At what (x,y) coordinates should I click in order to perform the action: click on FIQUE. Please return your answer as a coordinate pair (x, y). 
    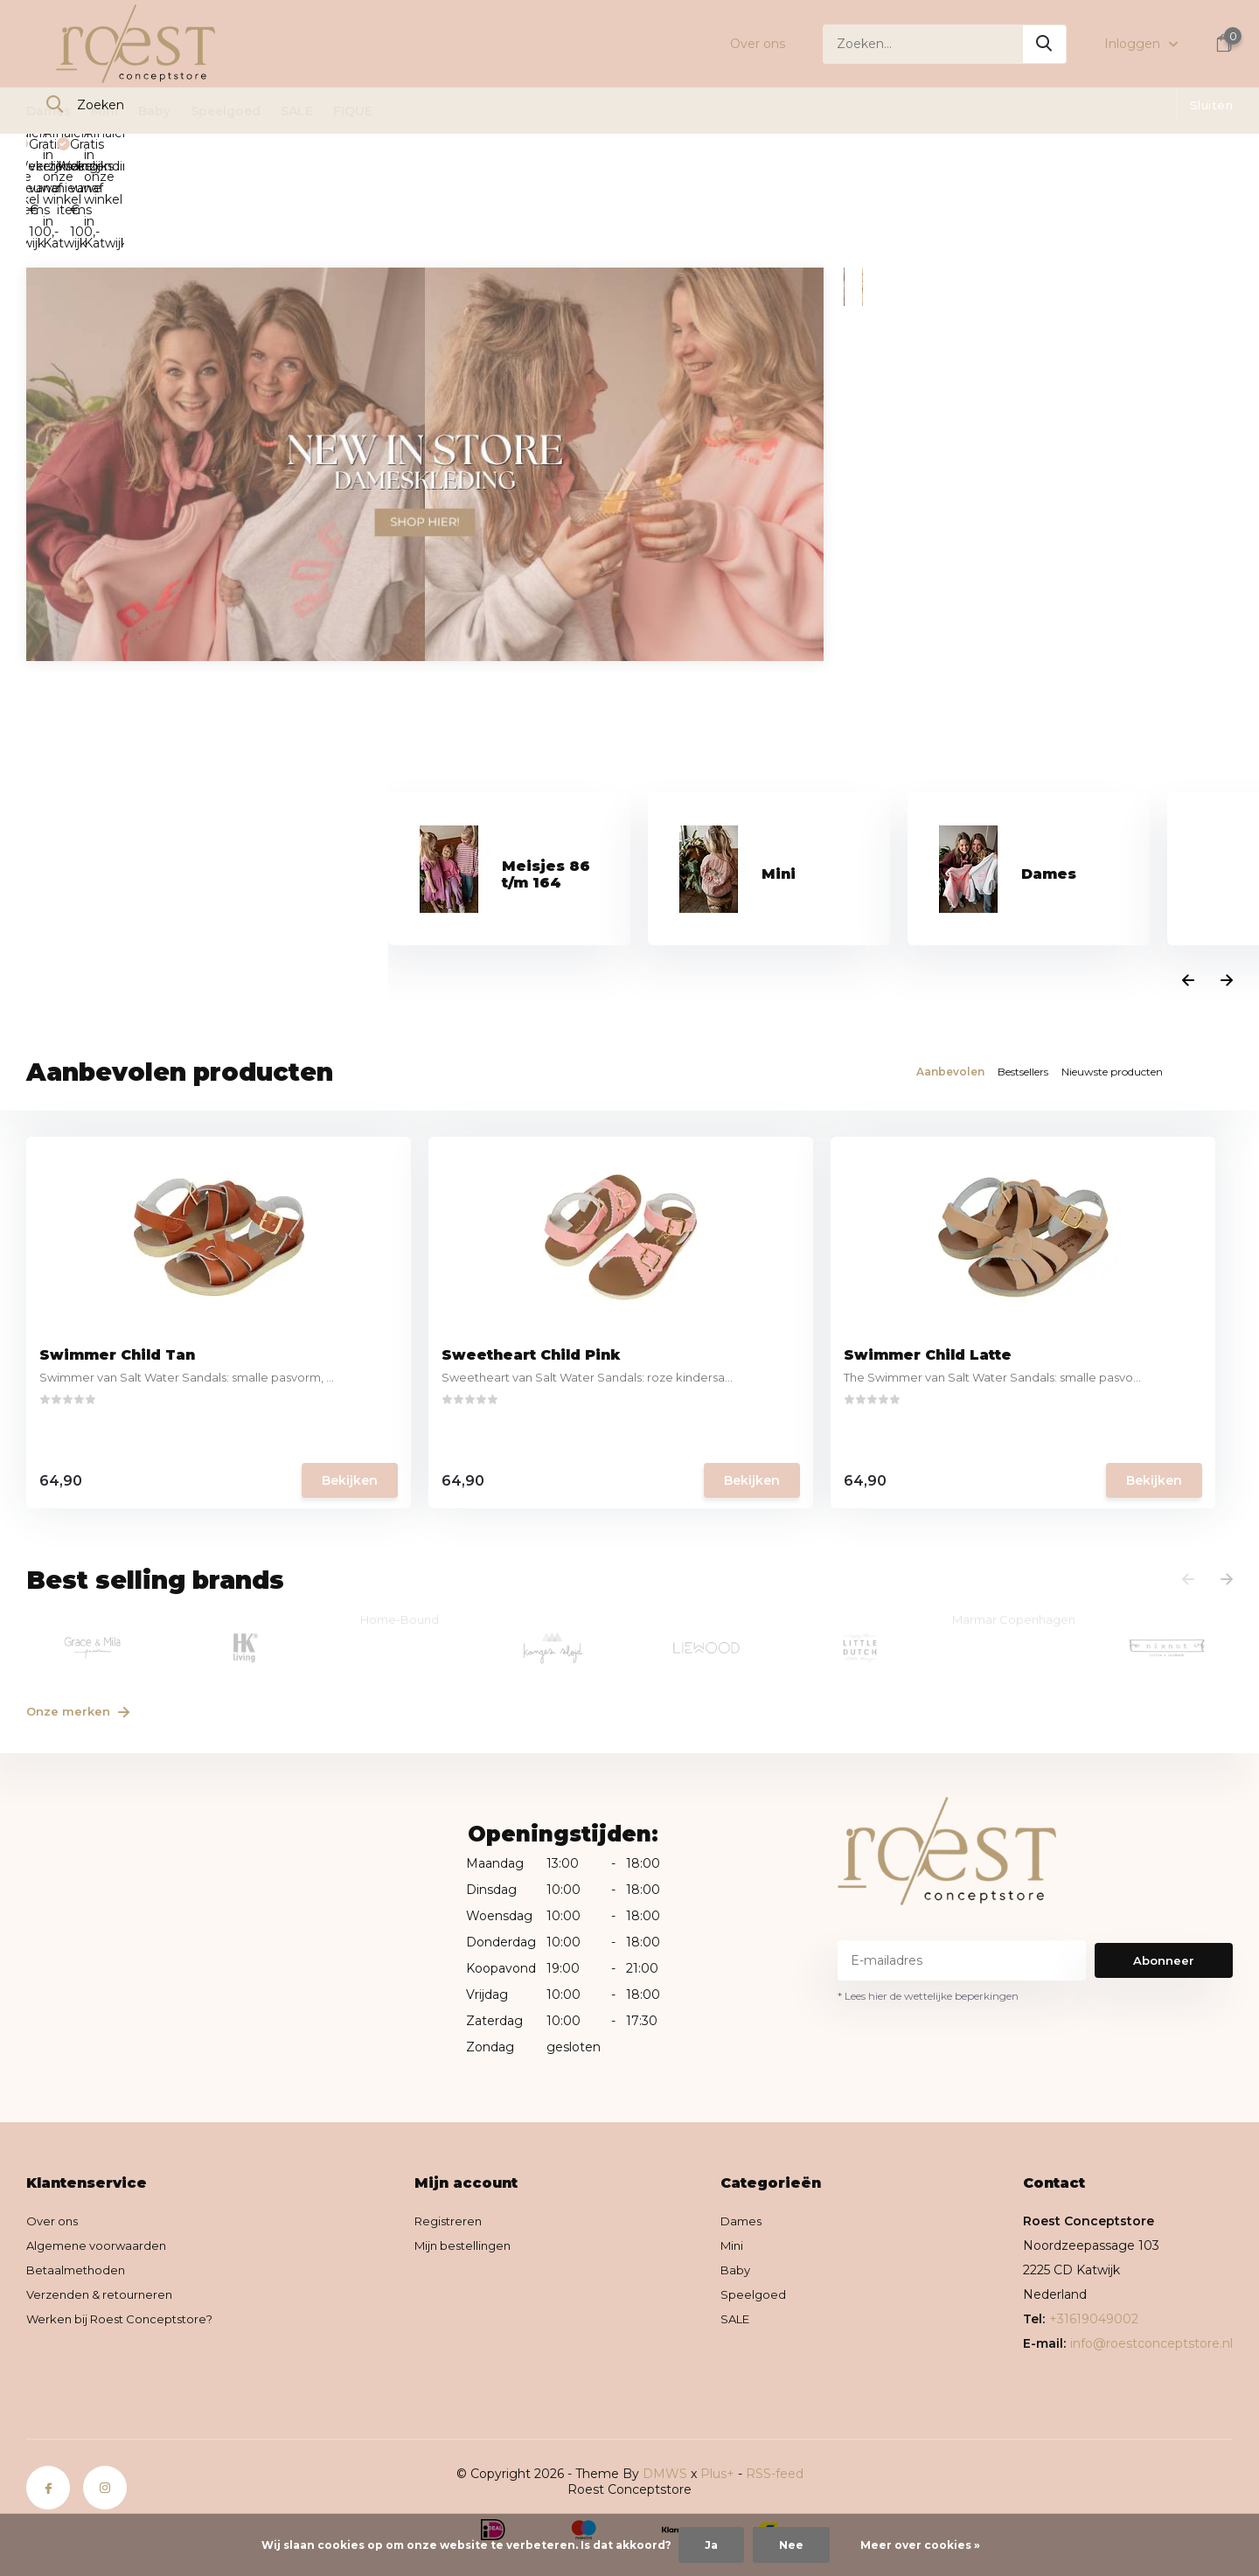
    Looking at the image, I should click on (352, 111).